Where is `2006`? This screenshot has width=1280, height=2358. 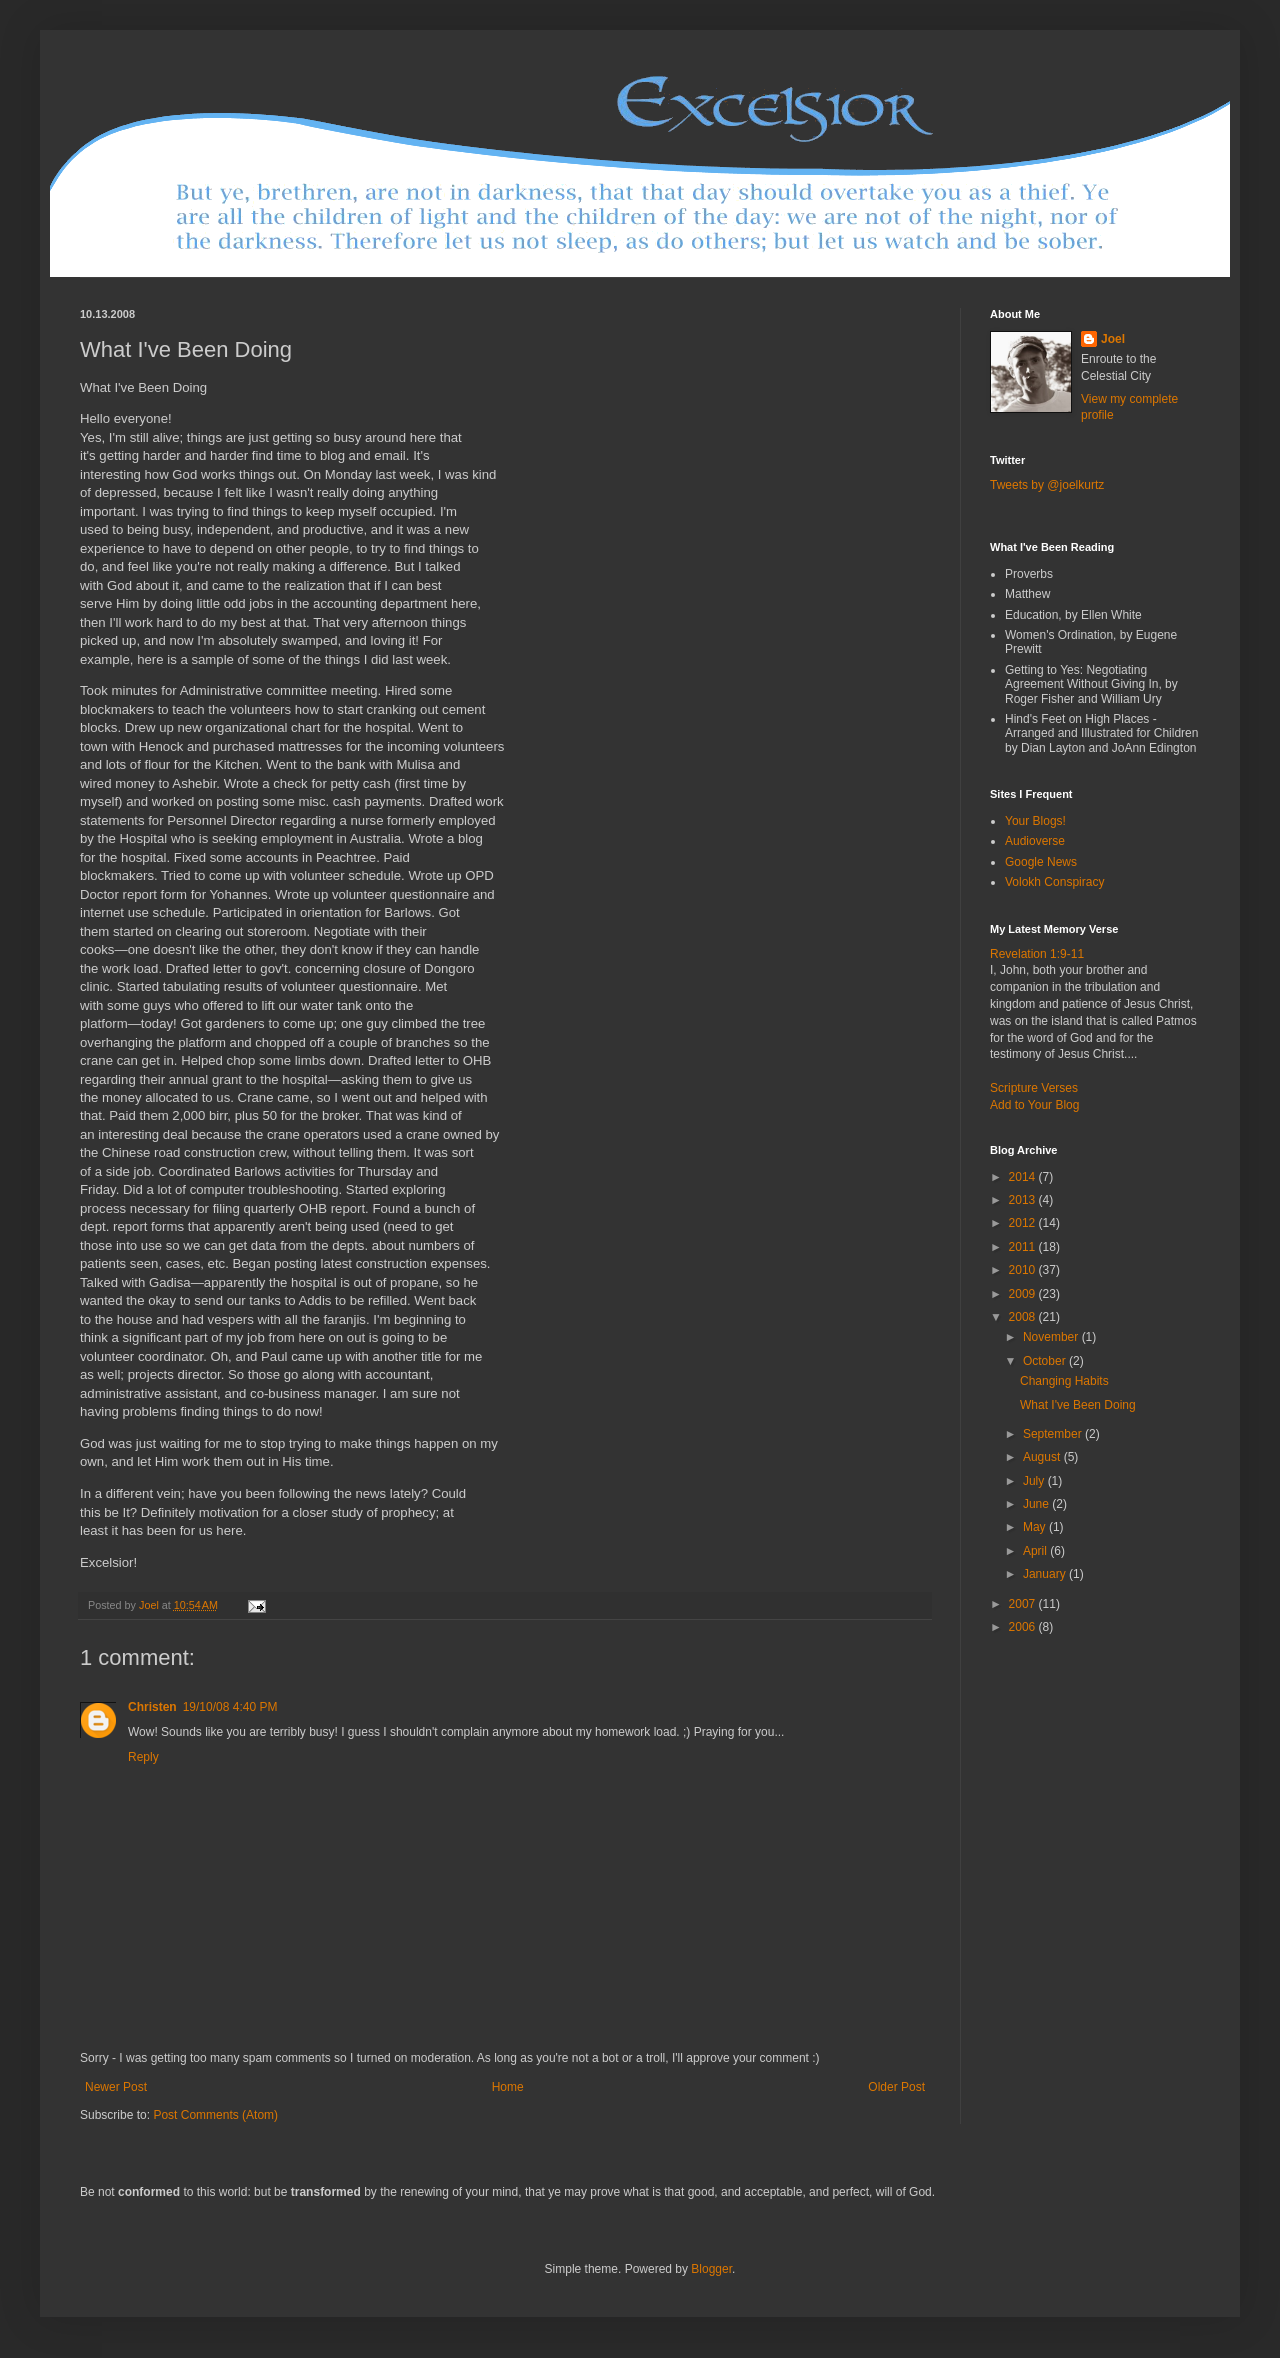
2006 is located at coordinates (1024, 1627).